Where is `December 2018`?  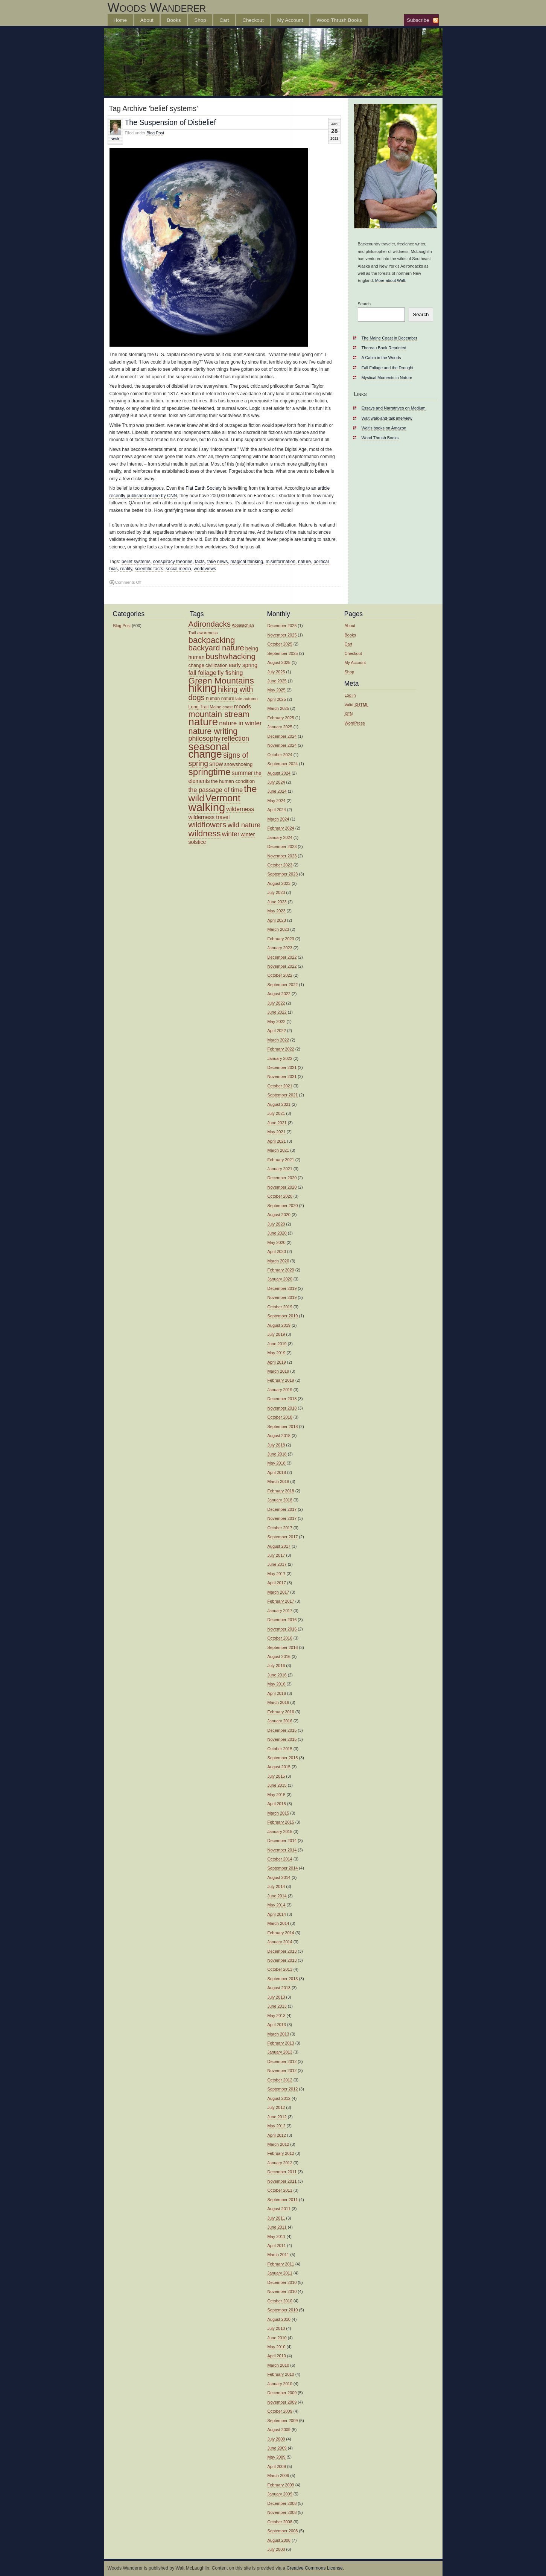 December 2018 is located at coordinates (282, 1398).